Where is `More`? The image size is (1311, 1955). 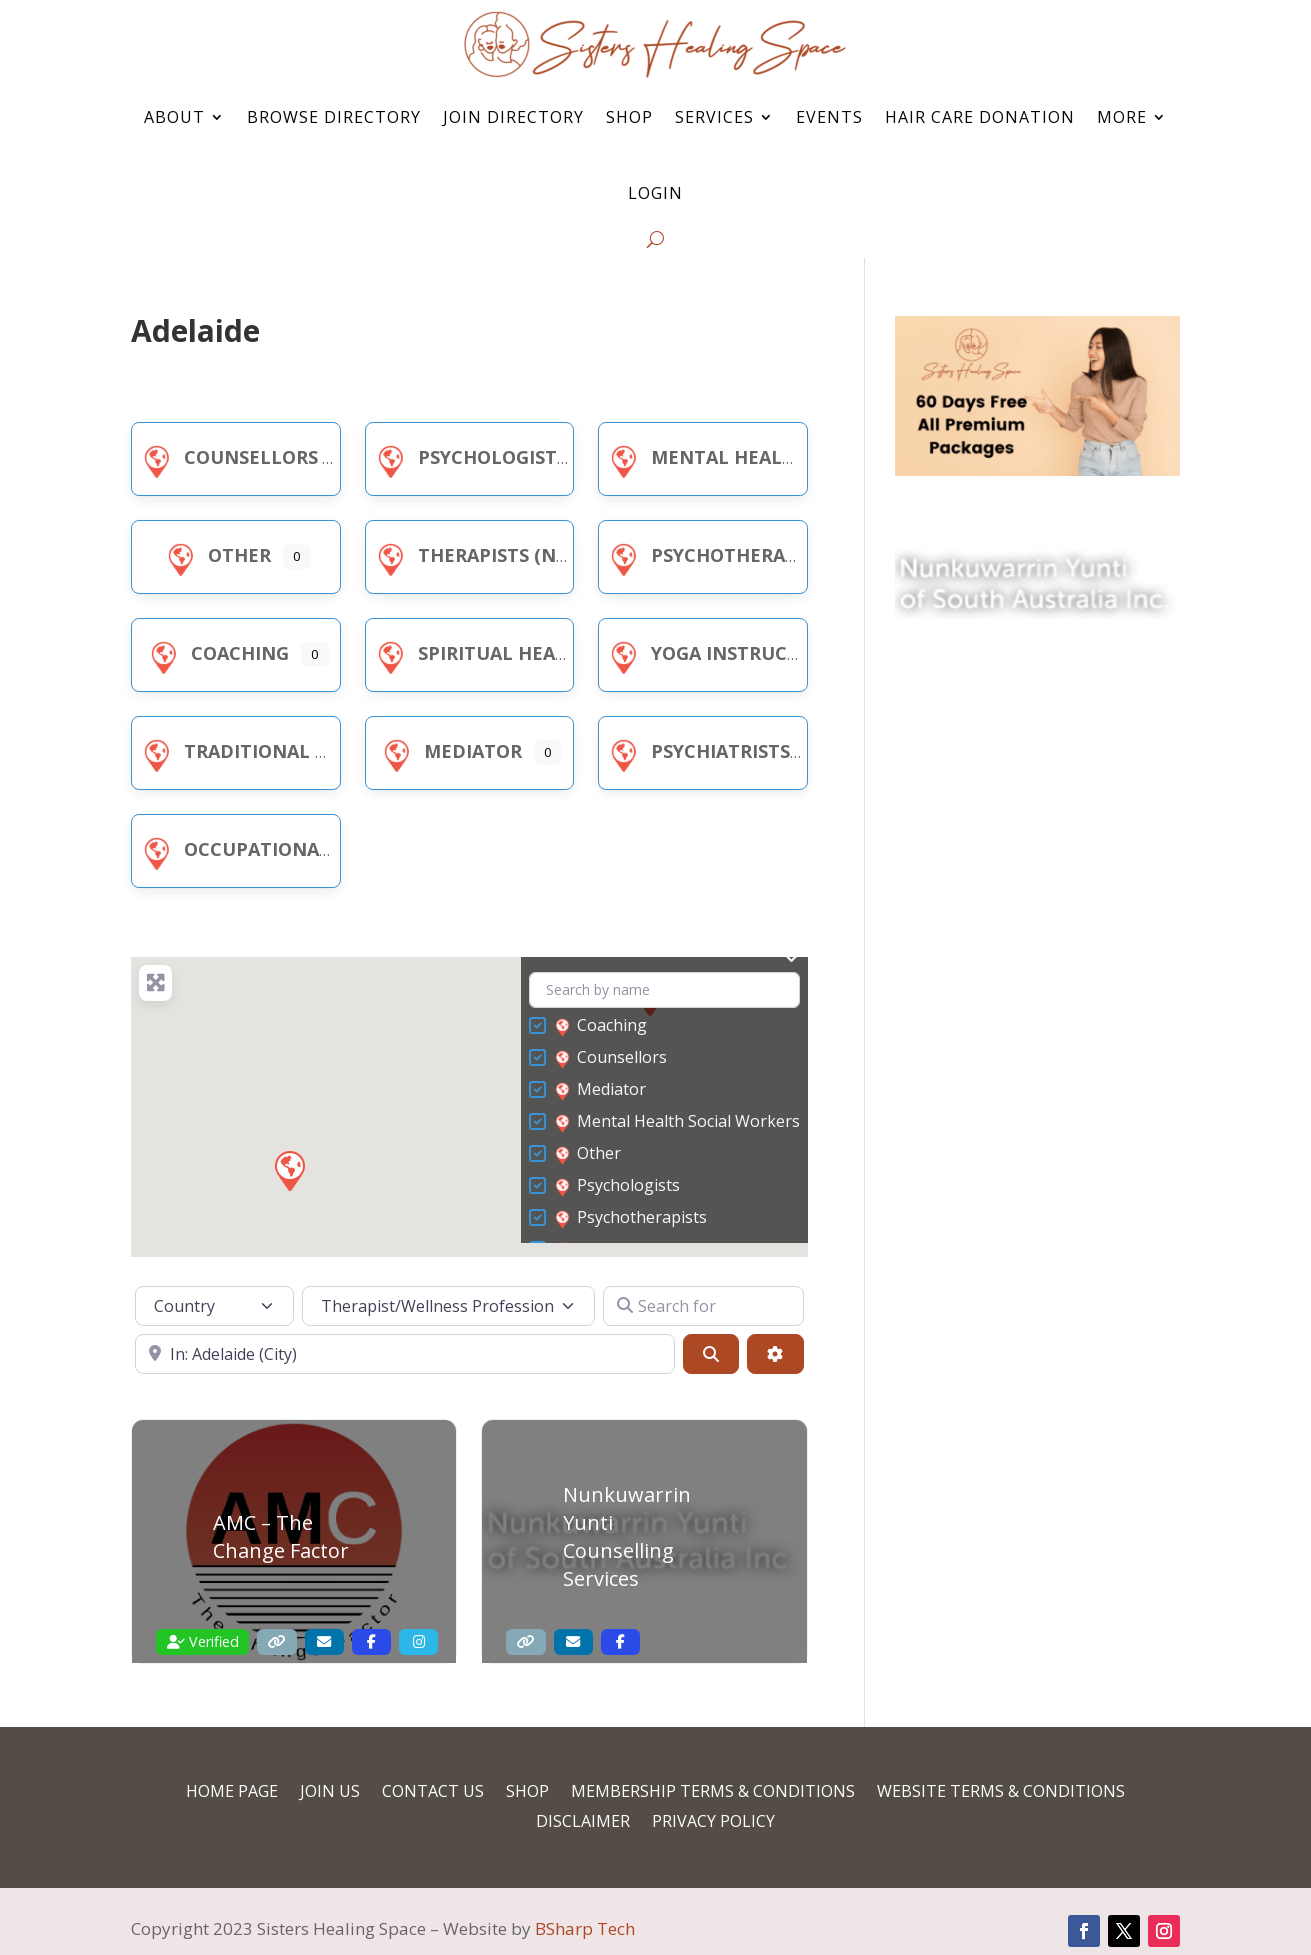
More is located at coordinates (1122, 117).